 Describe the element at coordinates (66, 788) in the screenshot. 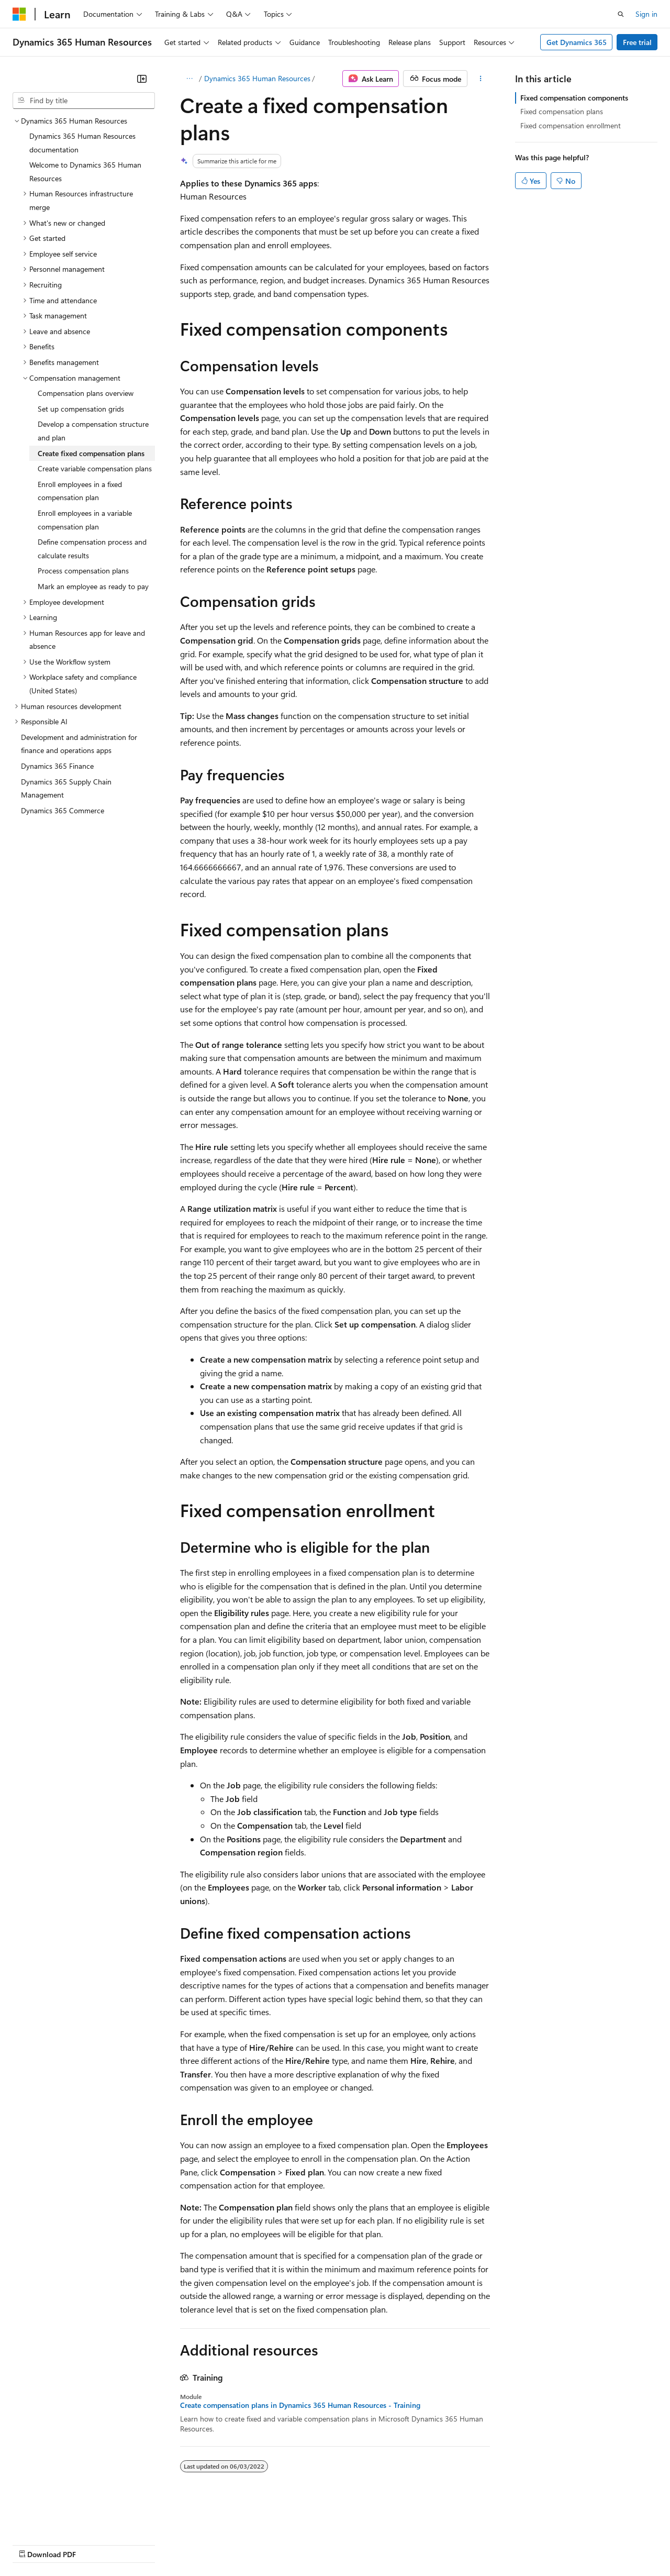

I see `Dynamics 365 Supply Chain Management [treeitem]` at that location.